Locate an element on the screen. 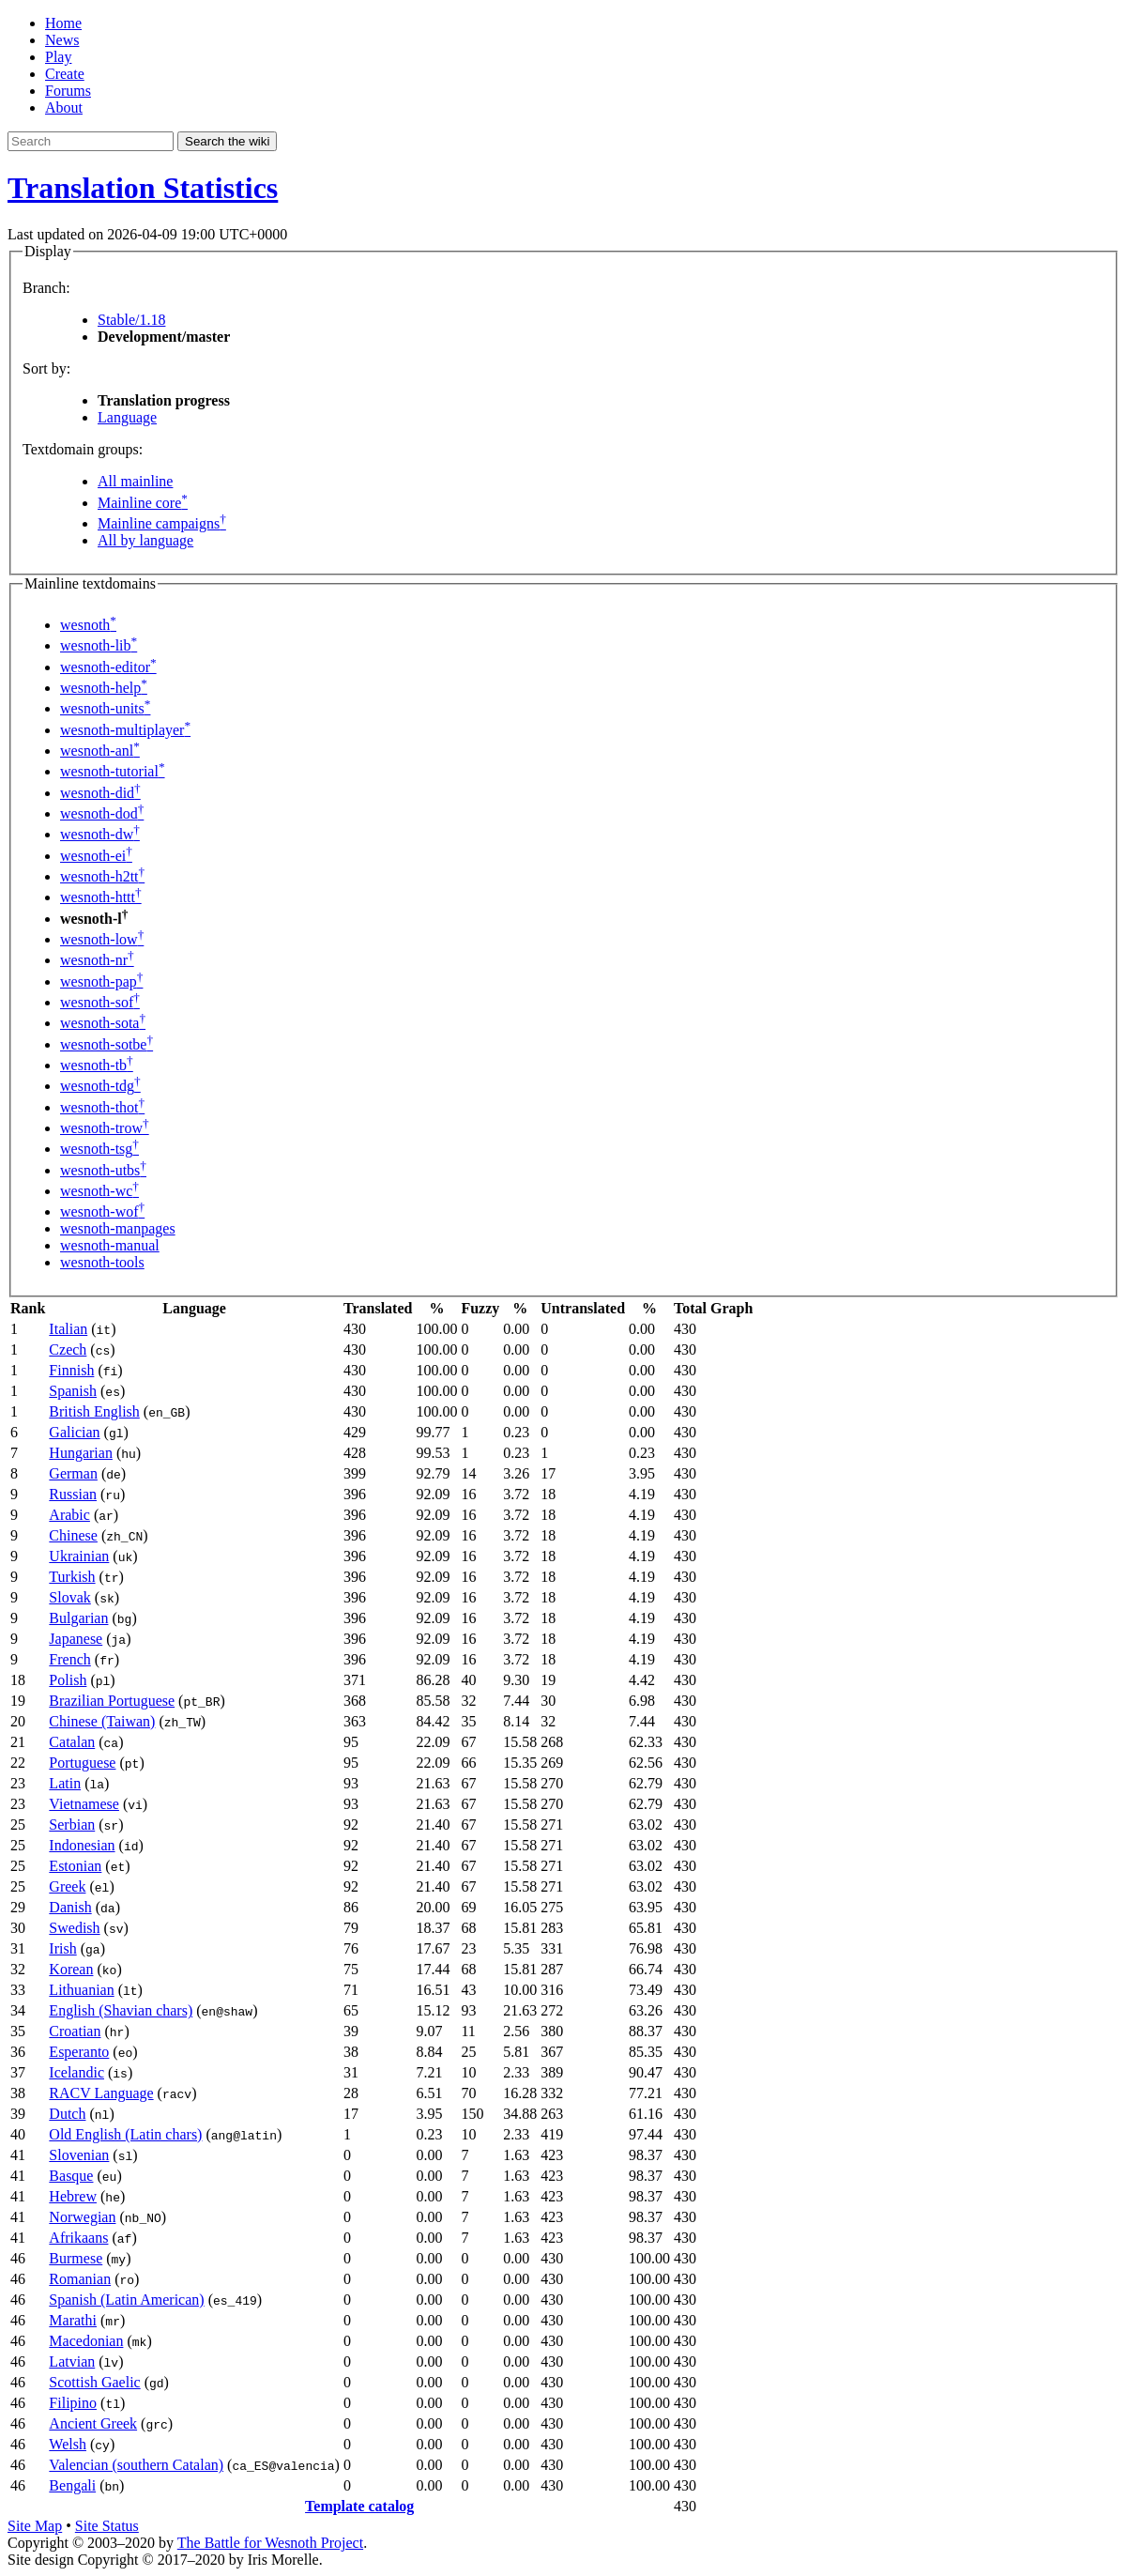 The height and width of the screenshot is (2576, 1127). Polish is located at coordinates (67, 1680).